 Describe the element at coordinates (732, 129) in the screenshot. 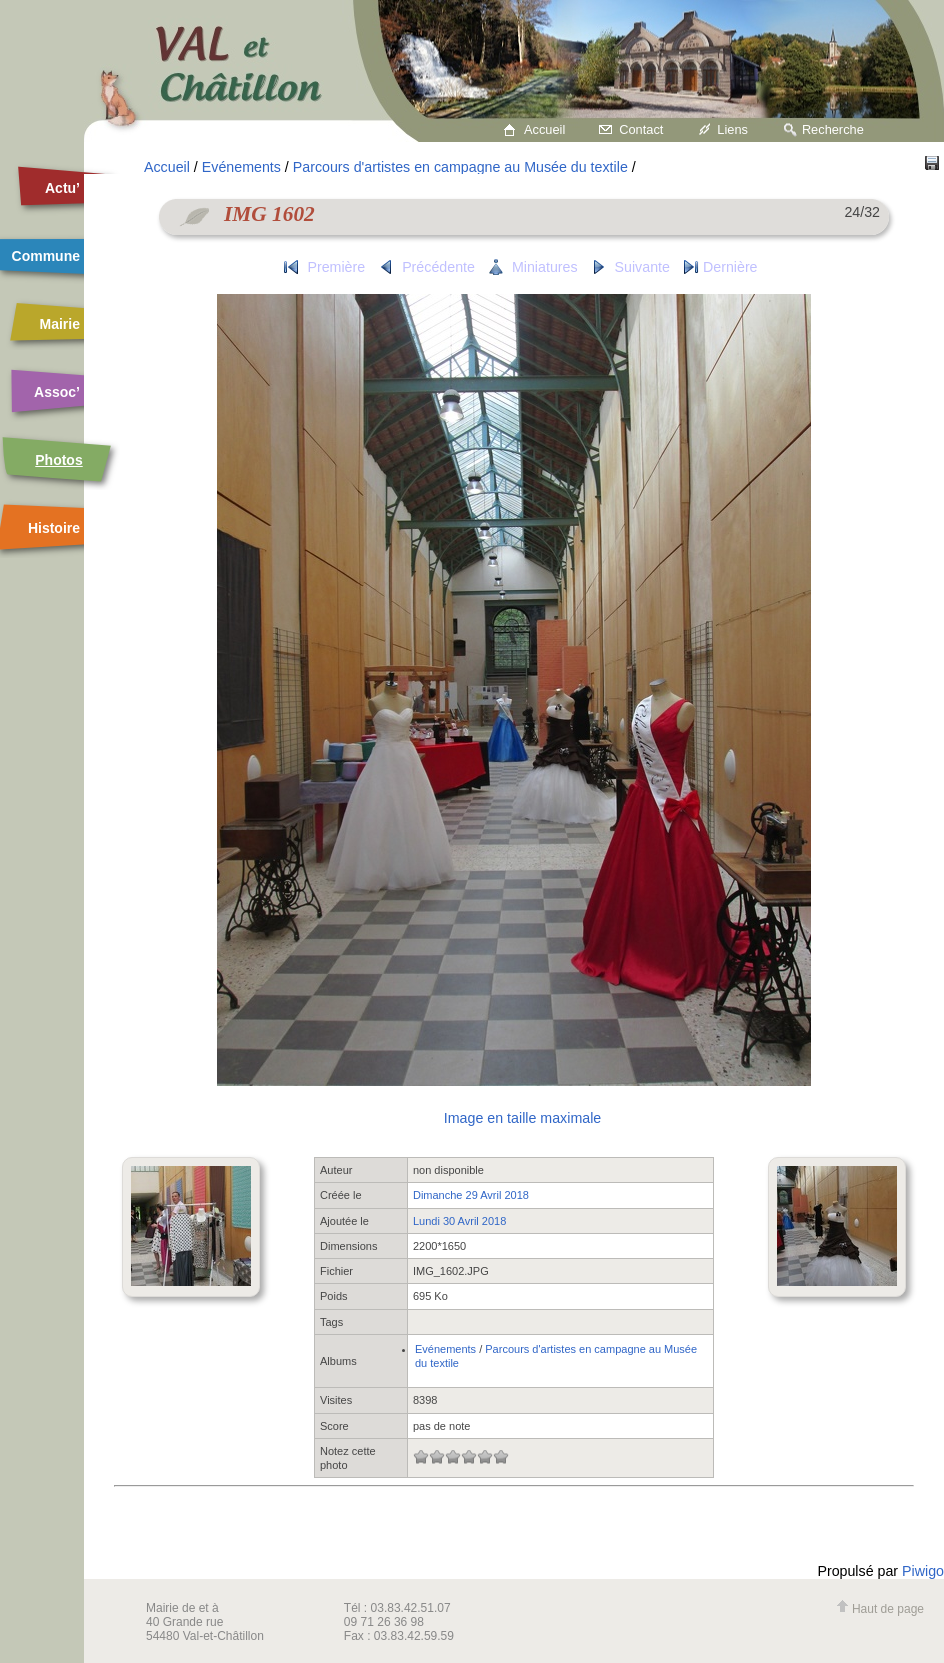

I see `Liens` at that location.